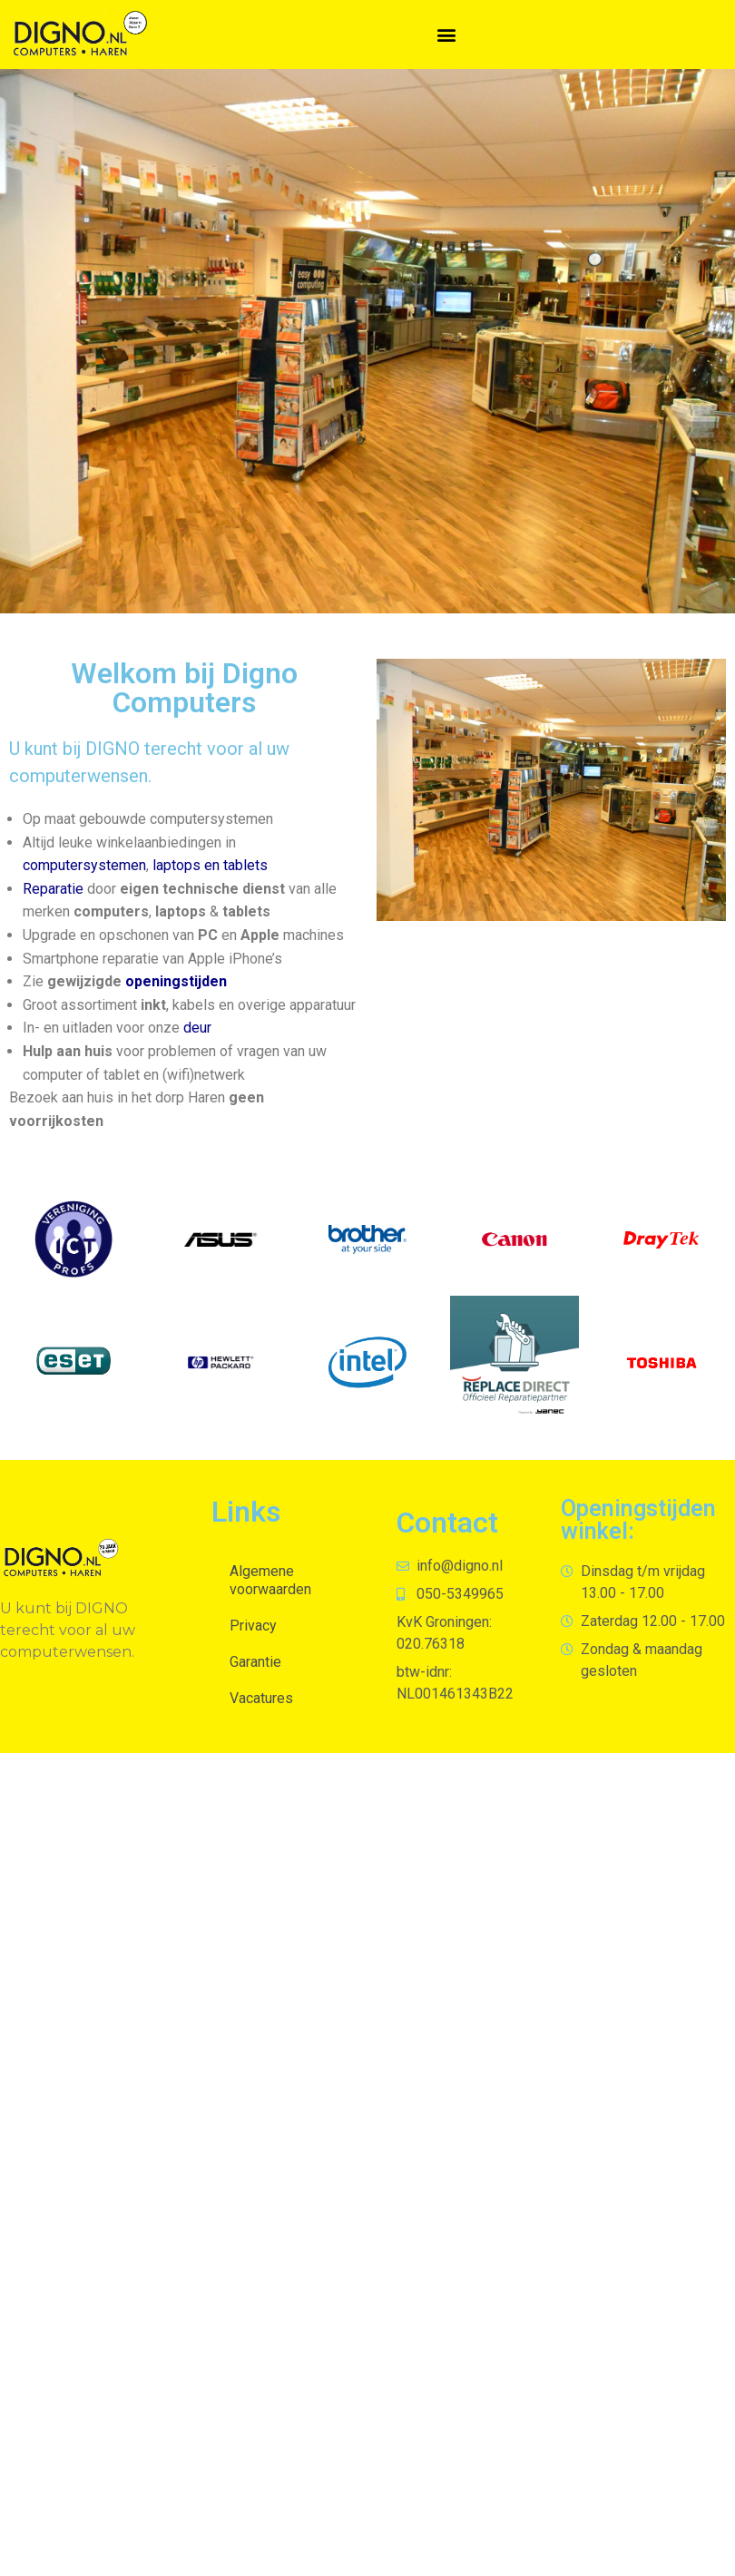 The image size is (735, 2576). I want to click on Garantie, so click(255, 1661).